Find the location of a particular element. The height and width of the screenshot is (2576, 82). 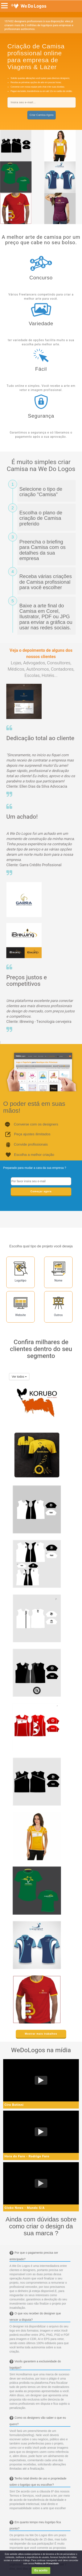

Ver todos is located at coordinates (19, 1376).